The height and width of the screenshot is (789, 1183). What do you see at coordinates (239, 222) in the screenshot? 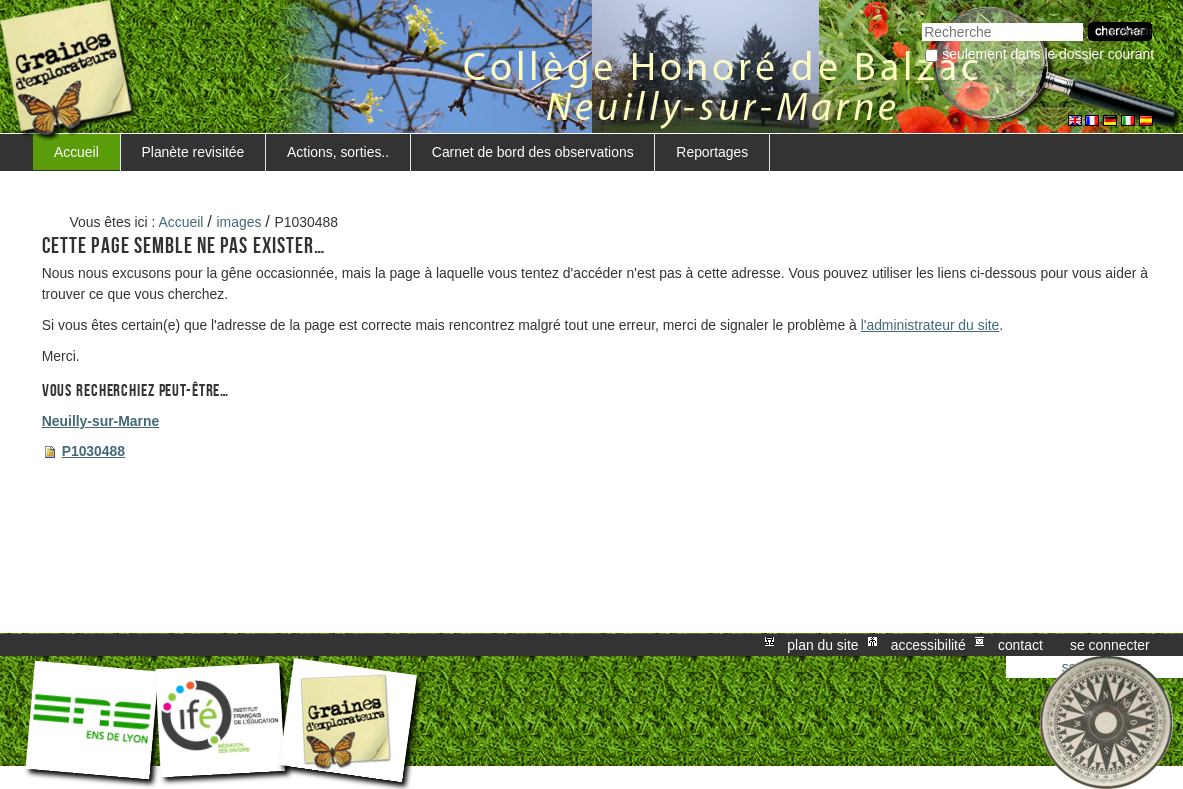
I see `images` at bounding box center [239, 222].